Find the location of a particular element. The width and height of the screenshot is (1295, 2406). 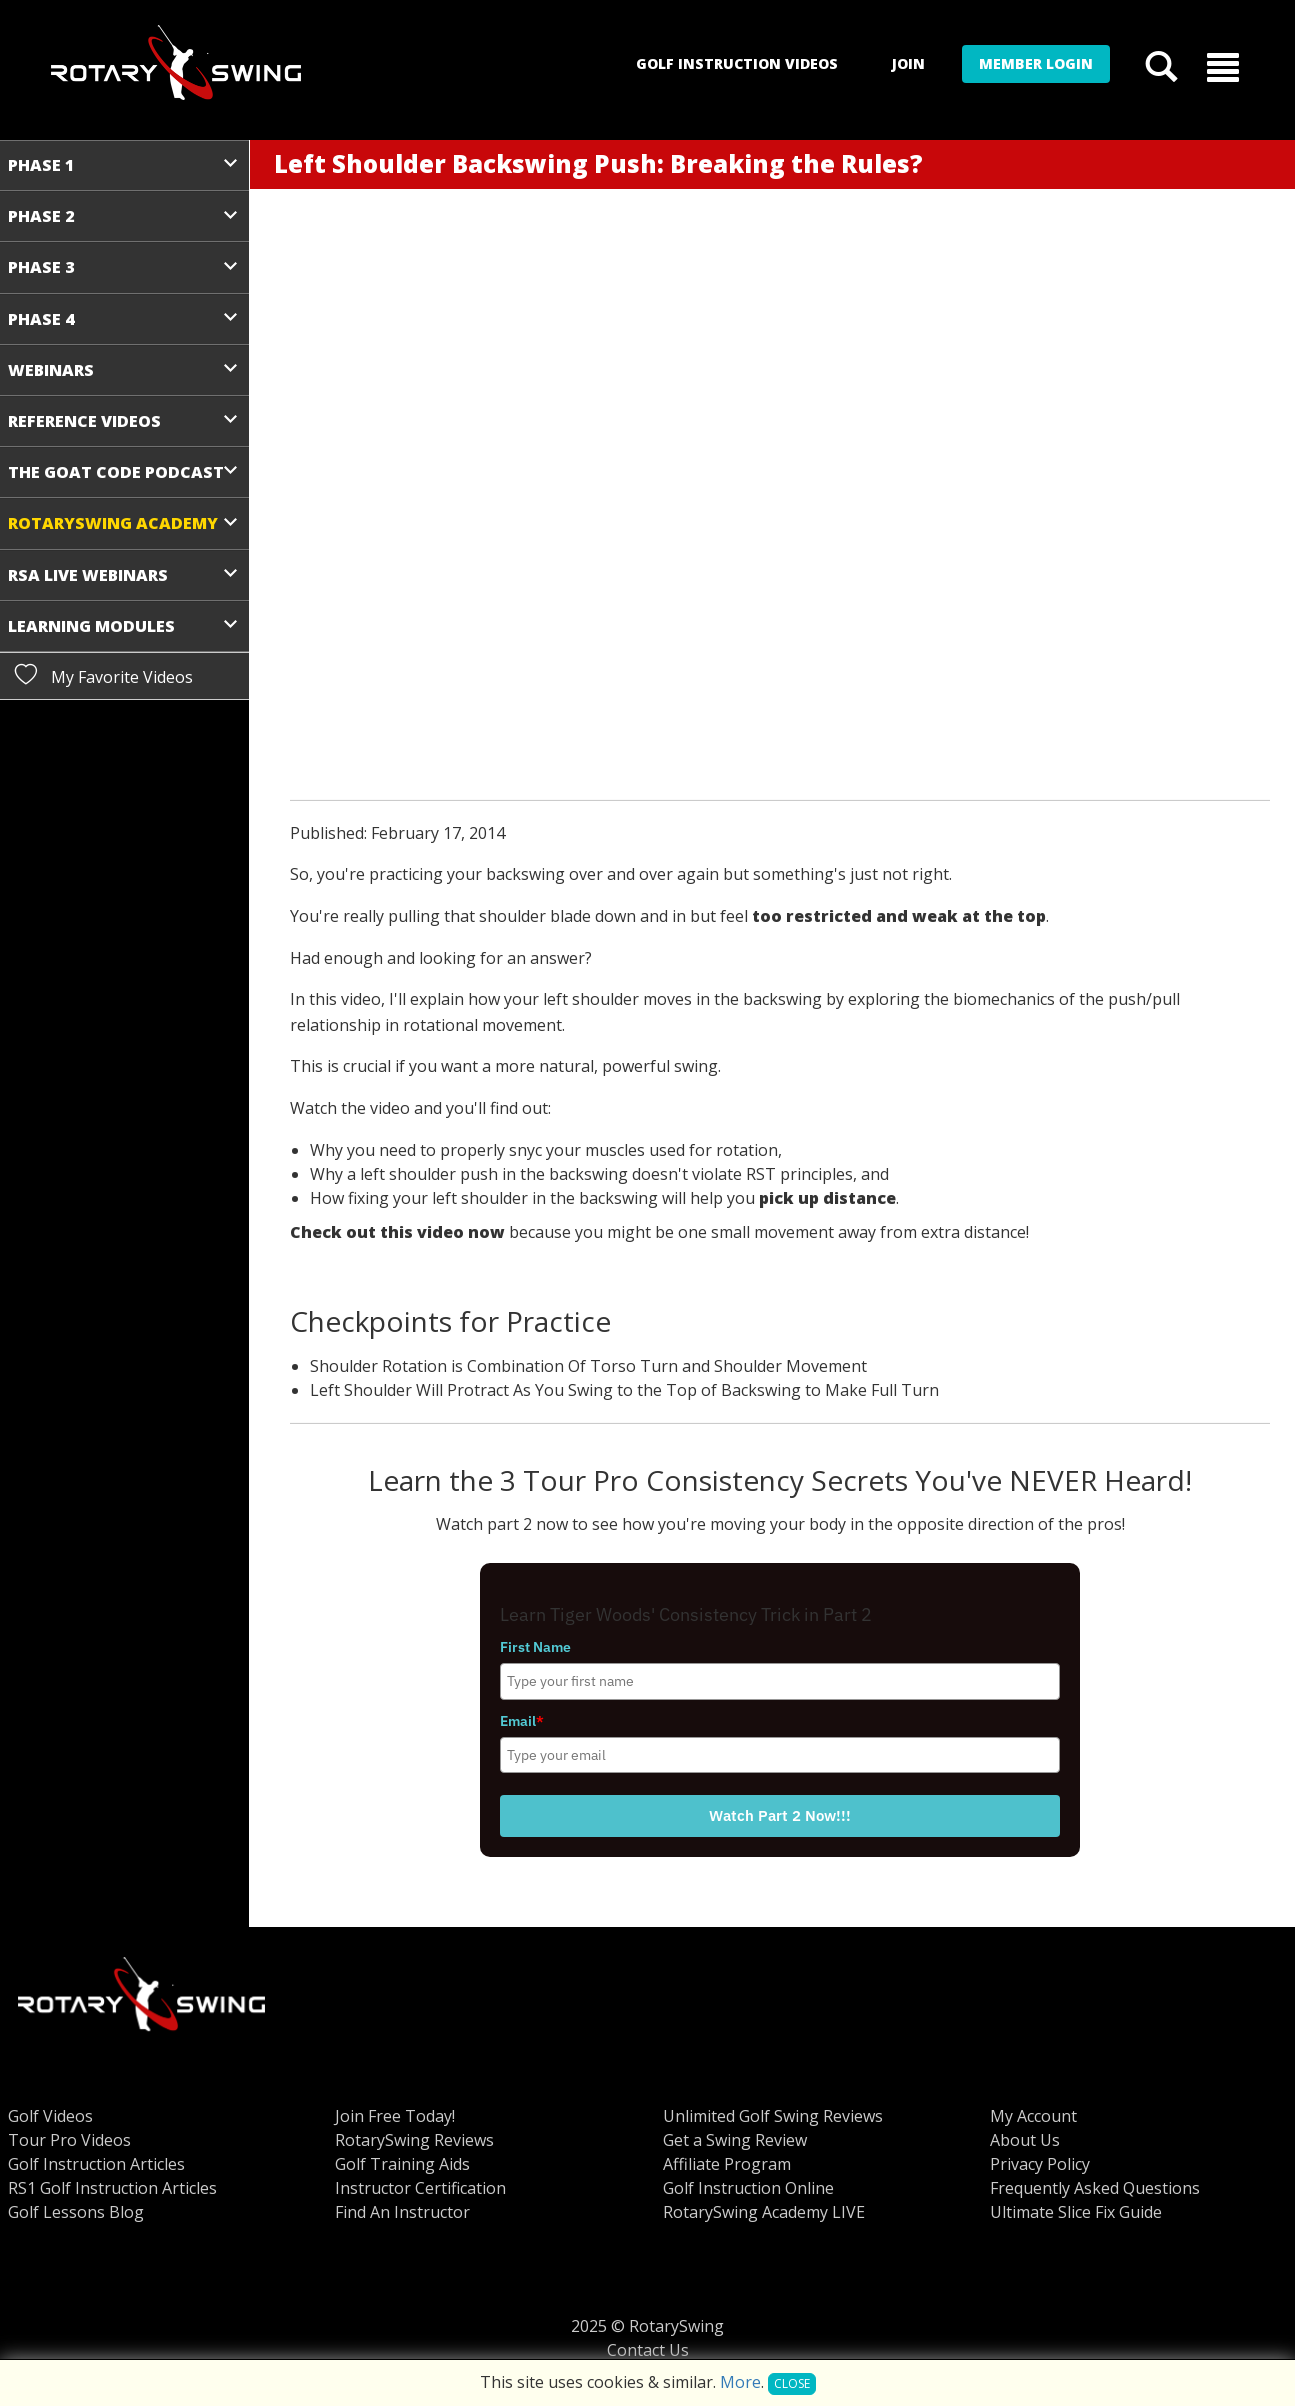

Member Login [button] is located at coordinates (1036, 63).